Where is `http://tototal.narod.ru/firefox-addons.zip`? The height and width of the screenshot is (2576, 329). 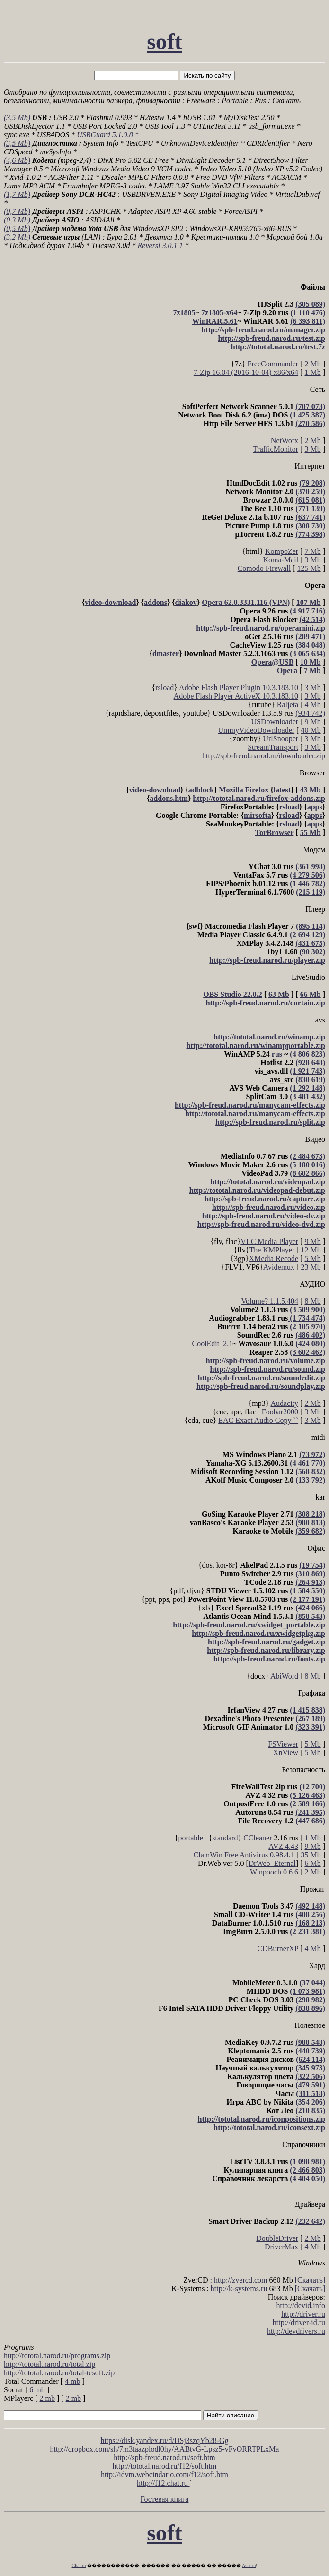 http://tototal.narod.ru/firefox-addons.zip is located at coordinates (259, 798).